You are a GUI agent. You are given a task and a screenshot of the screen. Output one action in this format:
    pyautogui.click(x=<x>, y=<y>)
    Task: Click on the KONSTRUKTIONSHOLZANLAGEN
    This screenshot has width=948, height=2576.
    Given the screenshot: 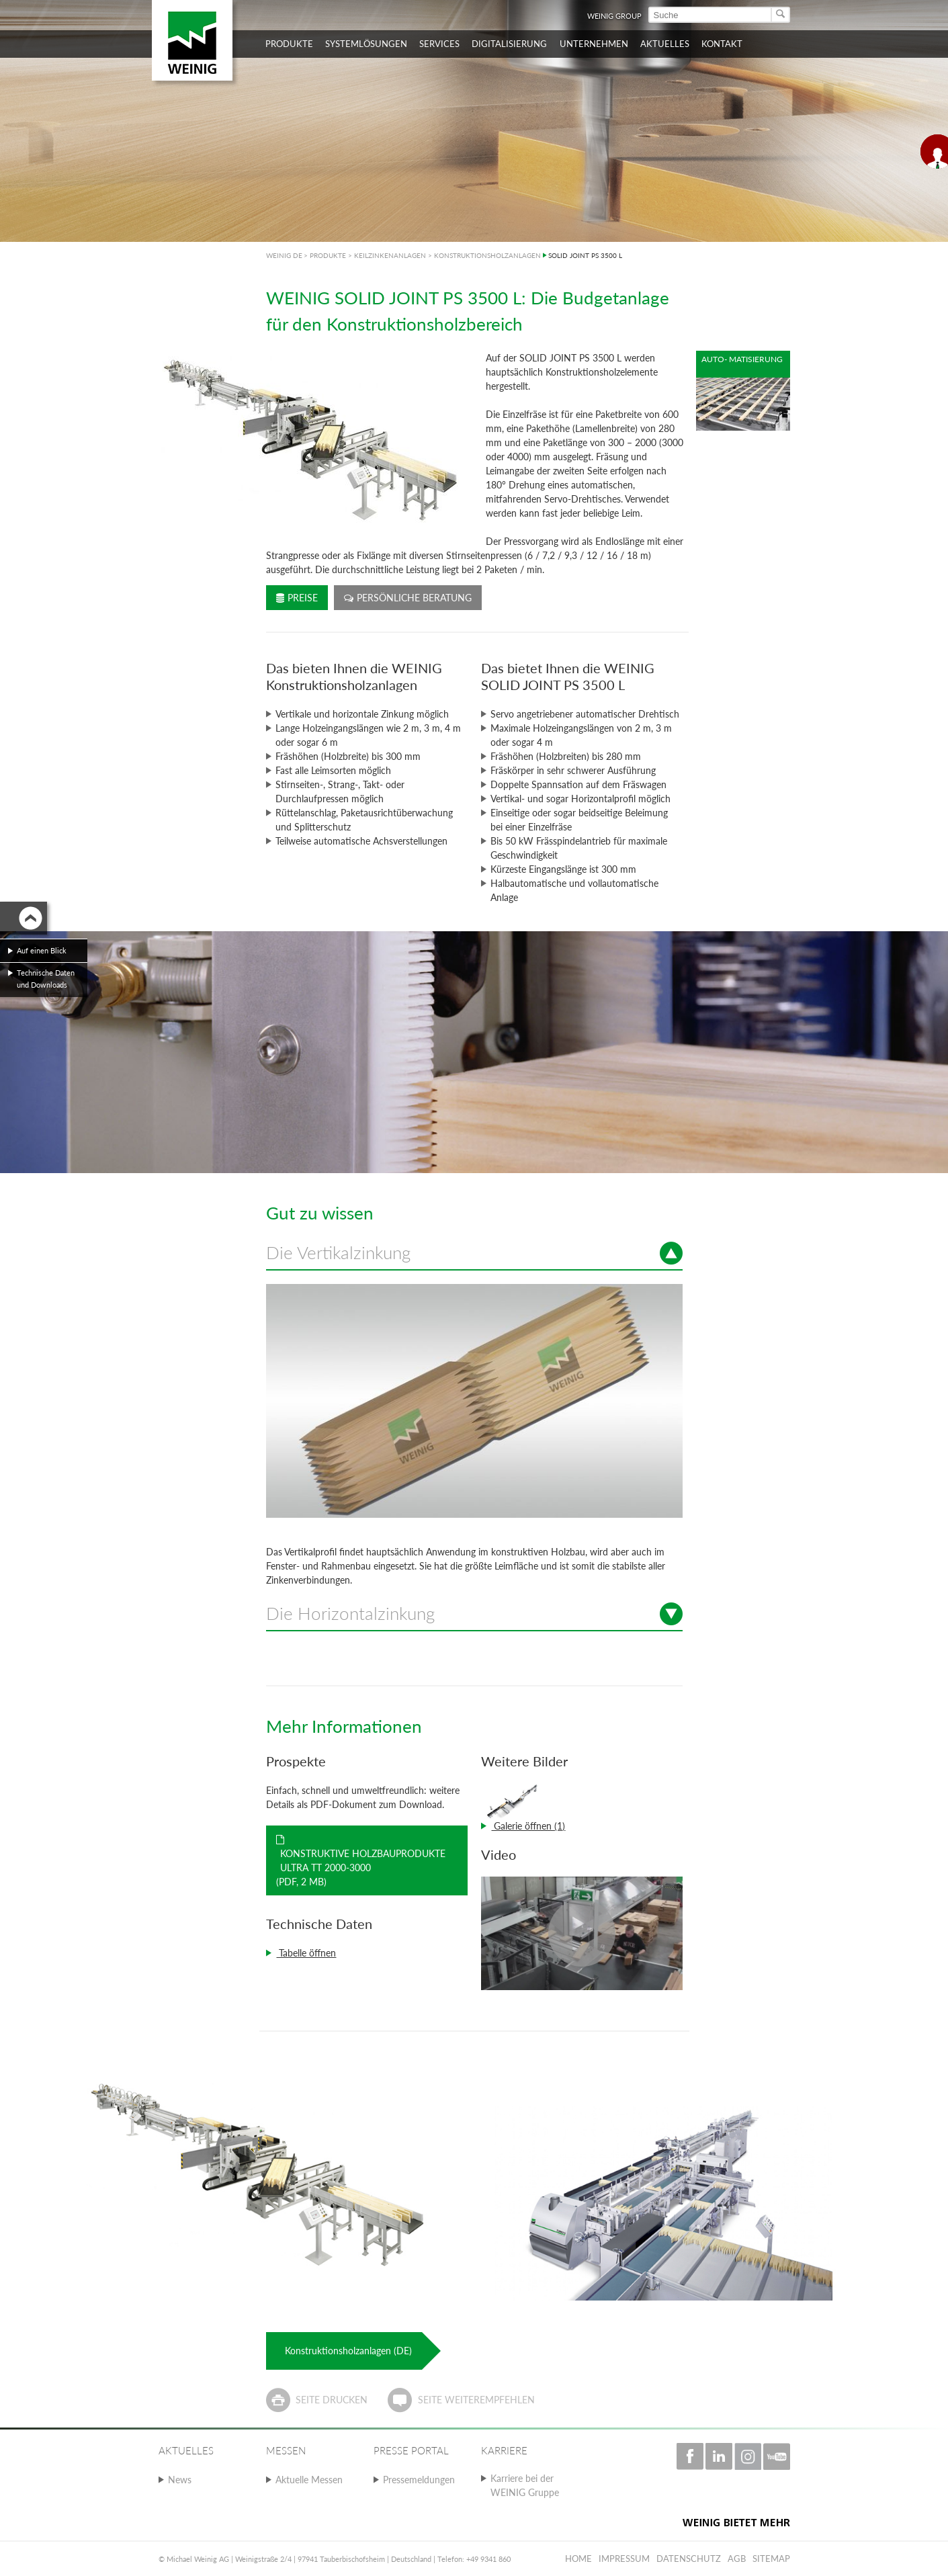 What is the action you would take?
    pyautogui.click(x=487, y=255)
    